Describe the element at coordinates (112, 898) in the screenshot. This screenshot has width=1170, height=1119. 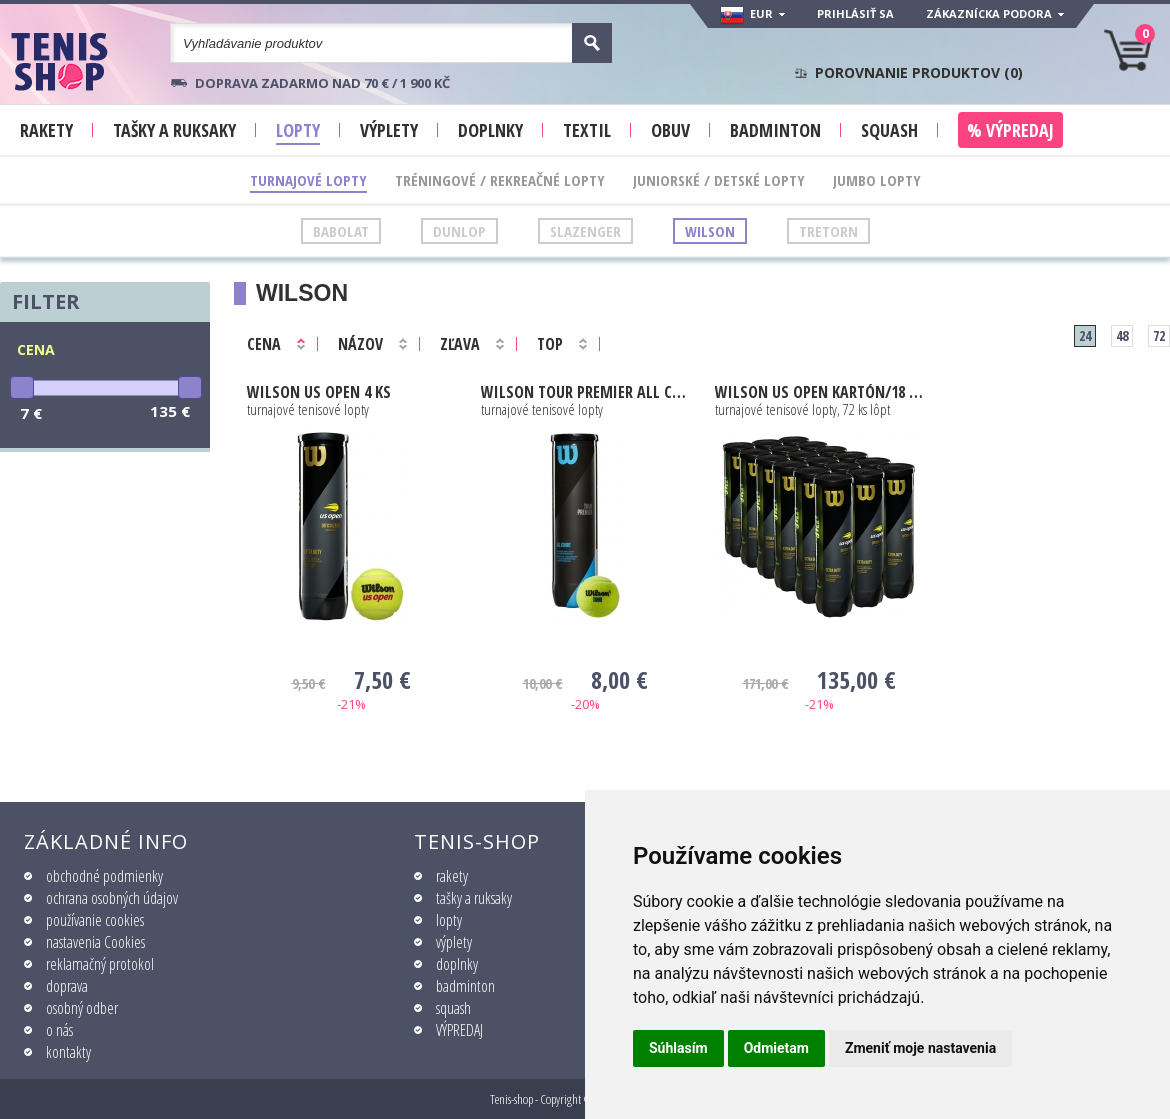
I see `ochrana osobných údajov` at that location.